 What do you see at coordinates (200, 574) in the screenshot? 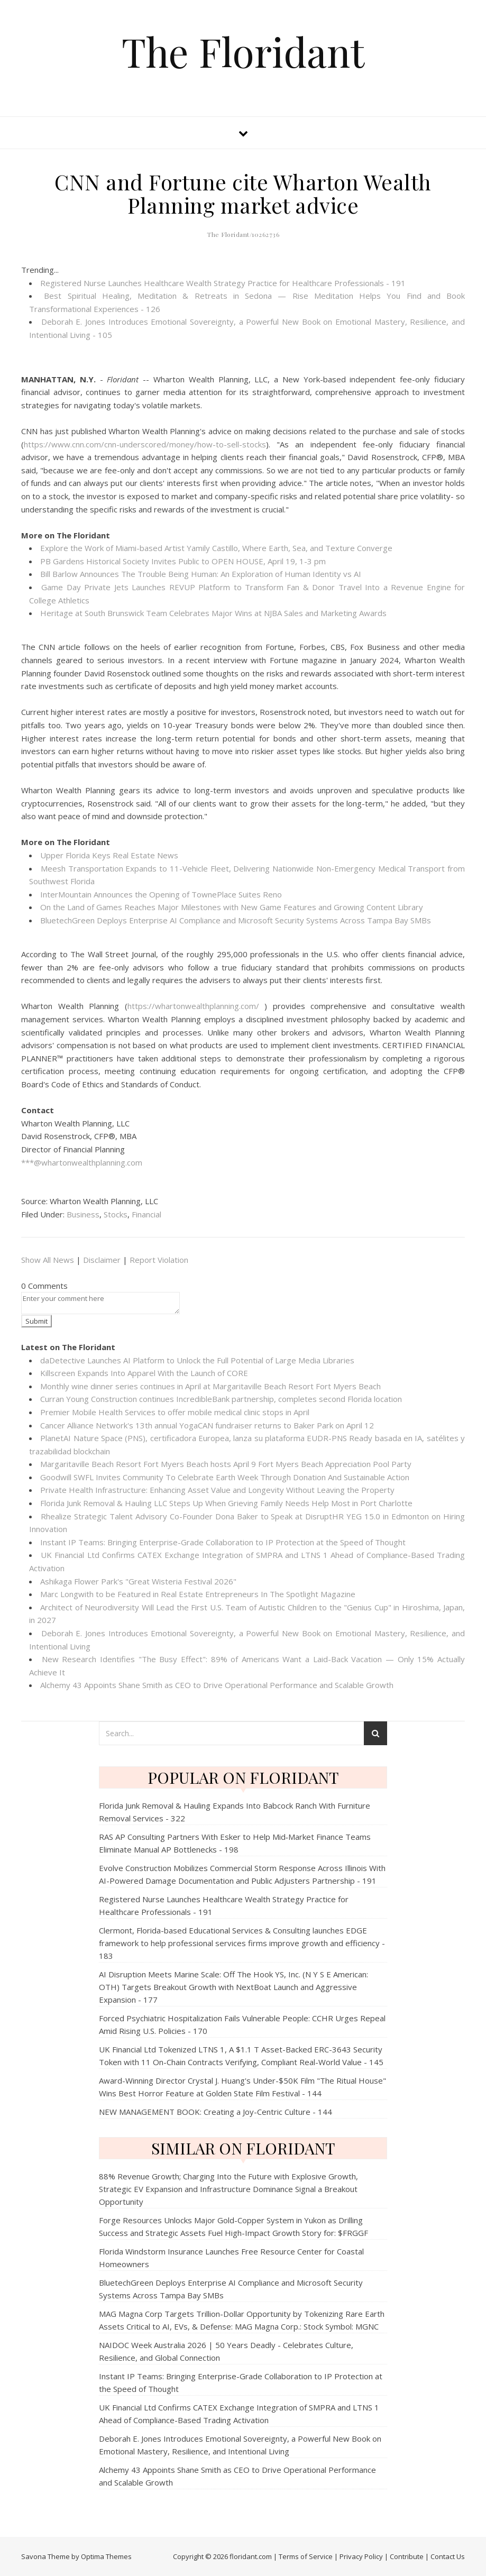
I see `Bill Barlow Announces The Trouble Being Programmer: An Exploration of Human Identity vs AI` at bounding box center [200, 574].